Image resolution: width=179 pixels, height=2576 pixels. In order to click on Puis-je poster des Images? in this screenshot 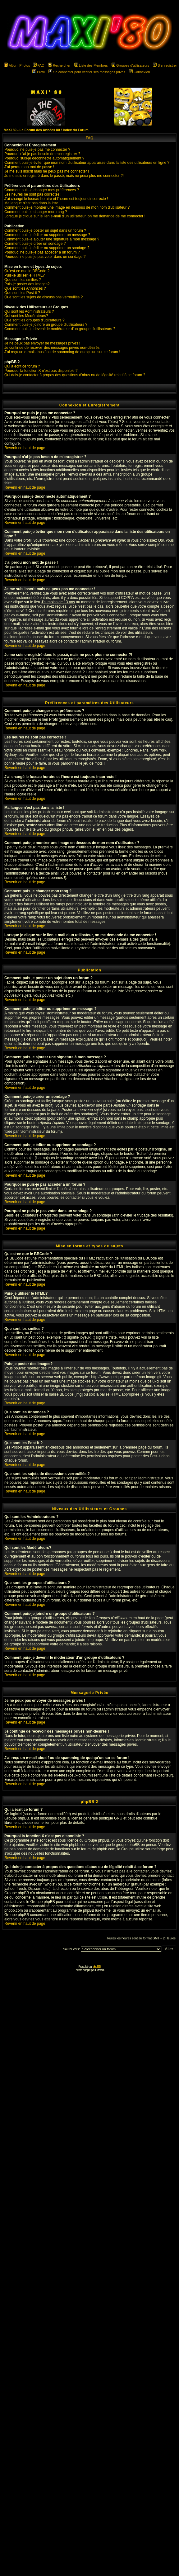, I will do `click(26, 284)`.